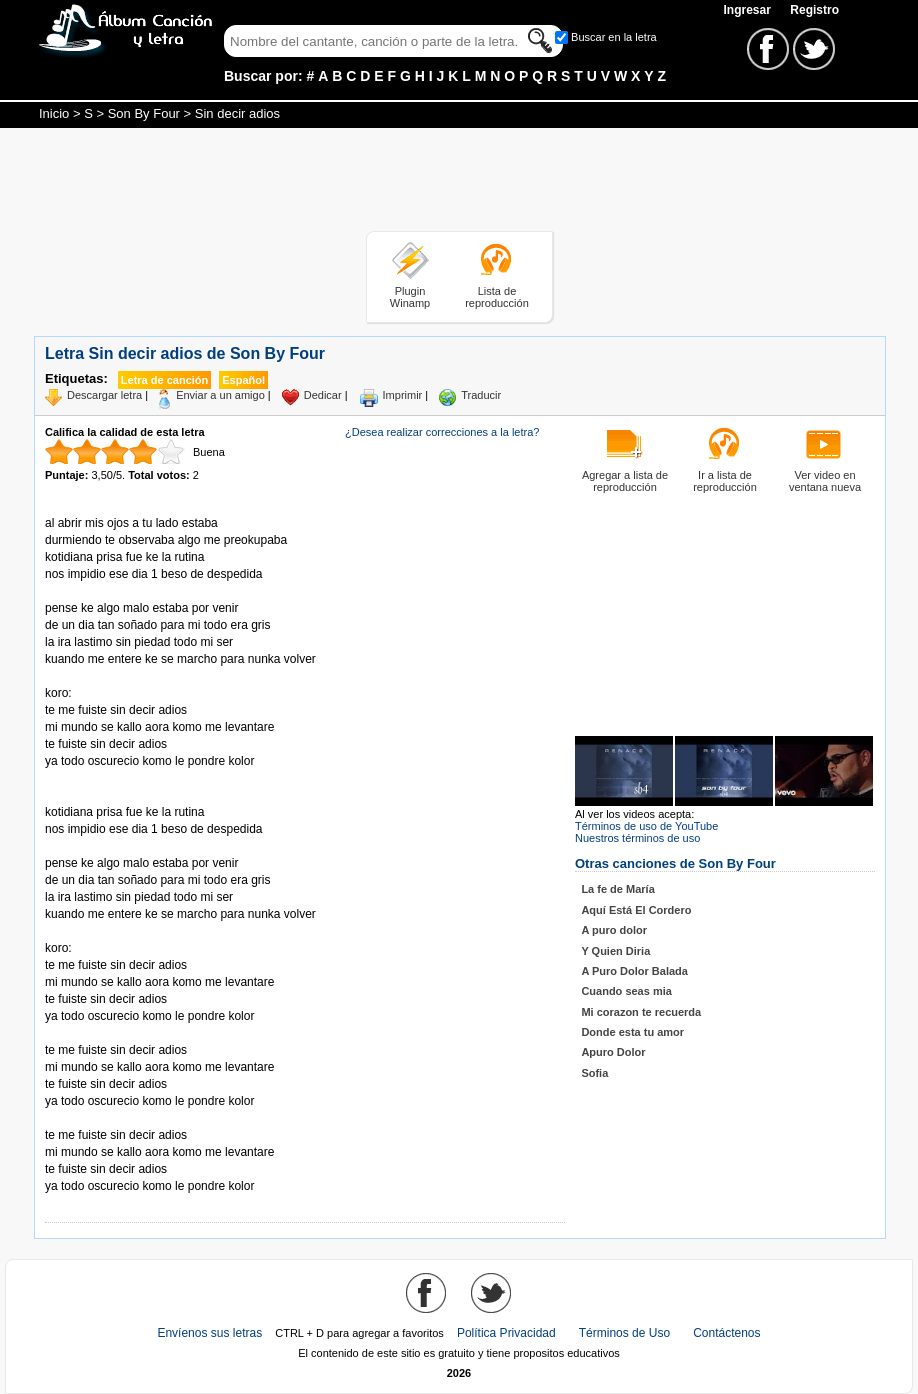 The height and width of the screenshot is (1394, 918). What do you see at coordinates (617, 889) in the screenshot?
I see `La fe de María` at bounding box center [617, 889].